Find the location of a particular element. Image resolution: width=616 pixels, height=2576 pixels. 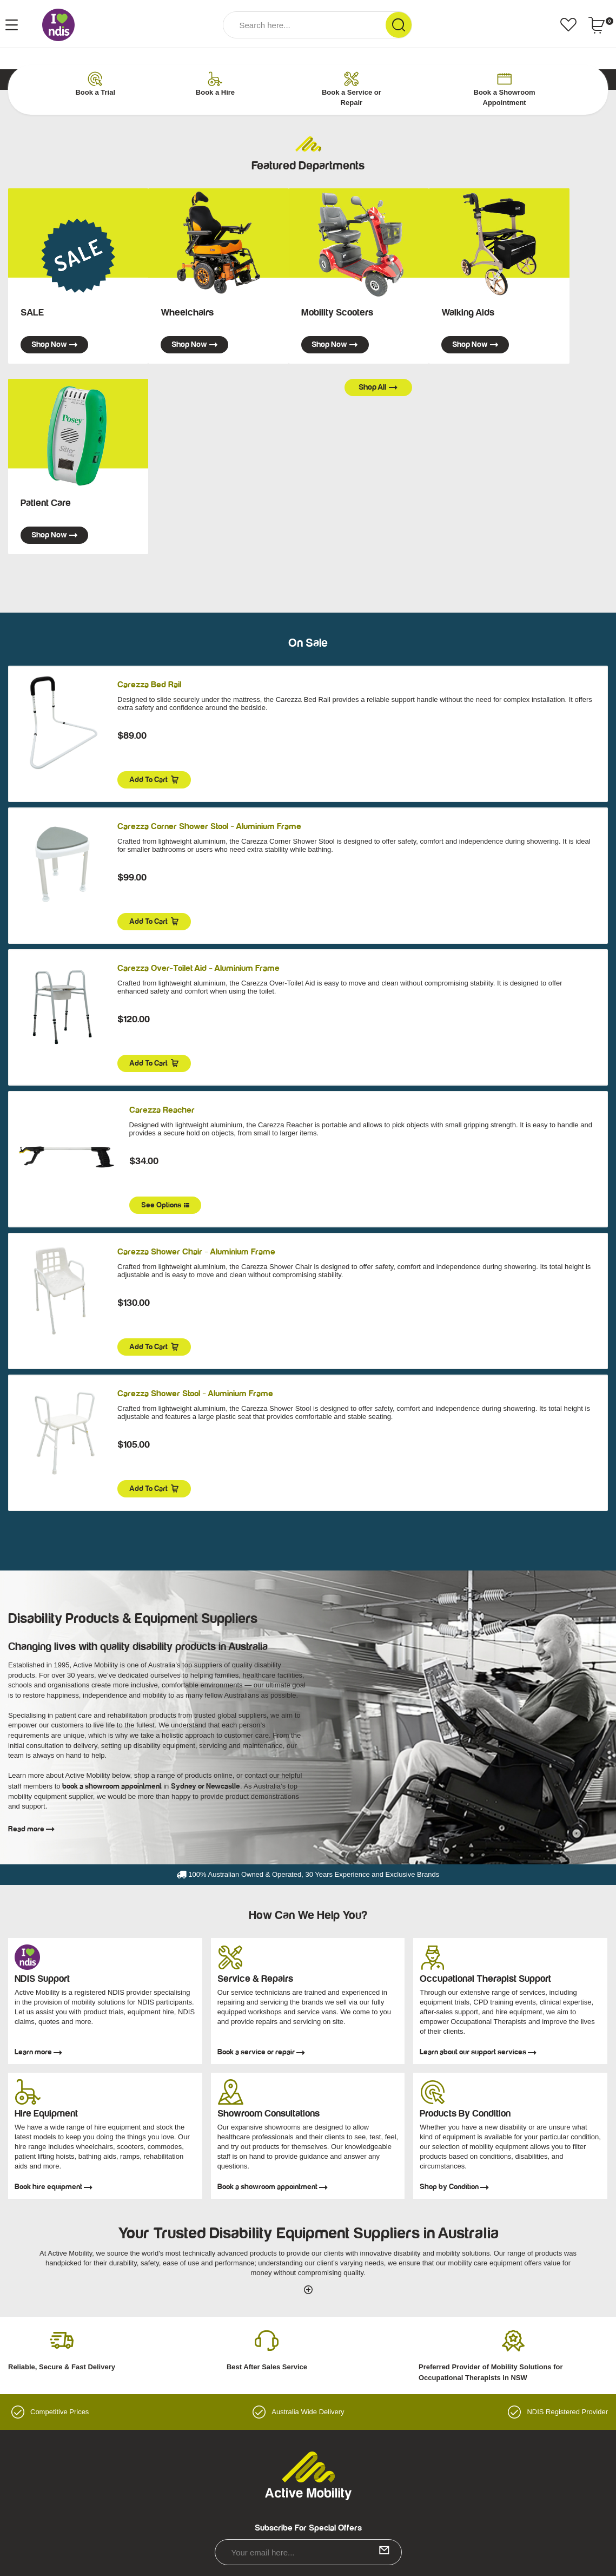

Carezza Reacher is located at coordinates (162, 1110).